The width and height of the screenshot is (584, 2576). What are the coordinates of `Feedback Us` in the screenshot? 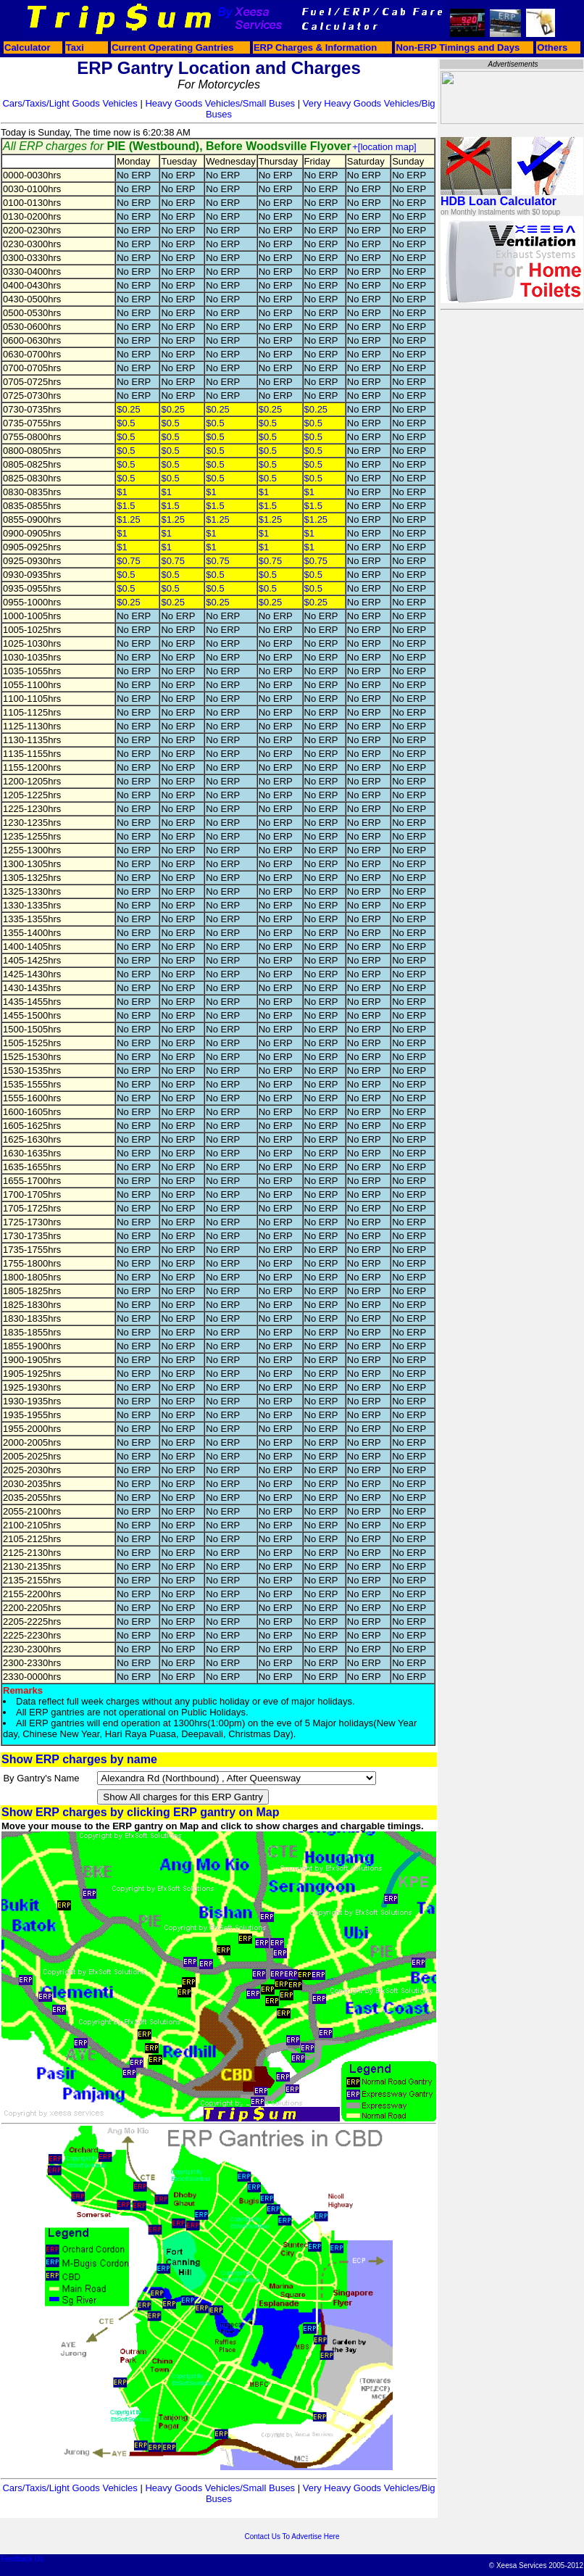 It's located at (22, 2559).